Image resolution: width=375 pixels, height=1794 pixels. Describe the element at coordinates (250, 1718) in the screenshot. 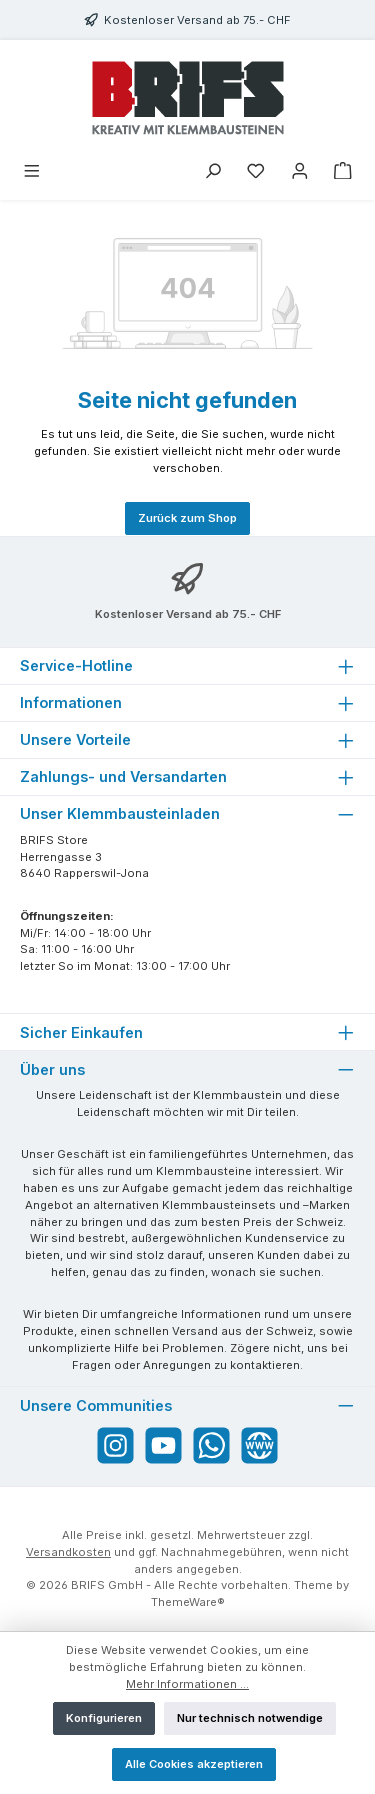

I see `Nur technisch notwendige` at that location.